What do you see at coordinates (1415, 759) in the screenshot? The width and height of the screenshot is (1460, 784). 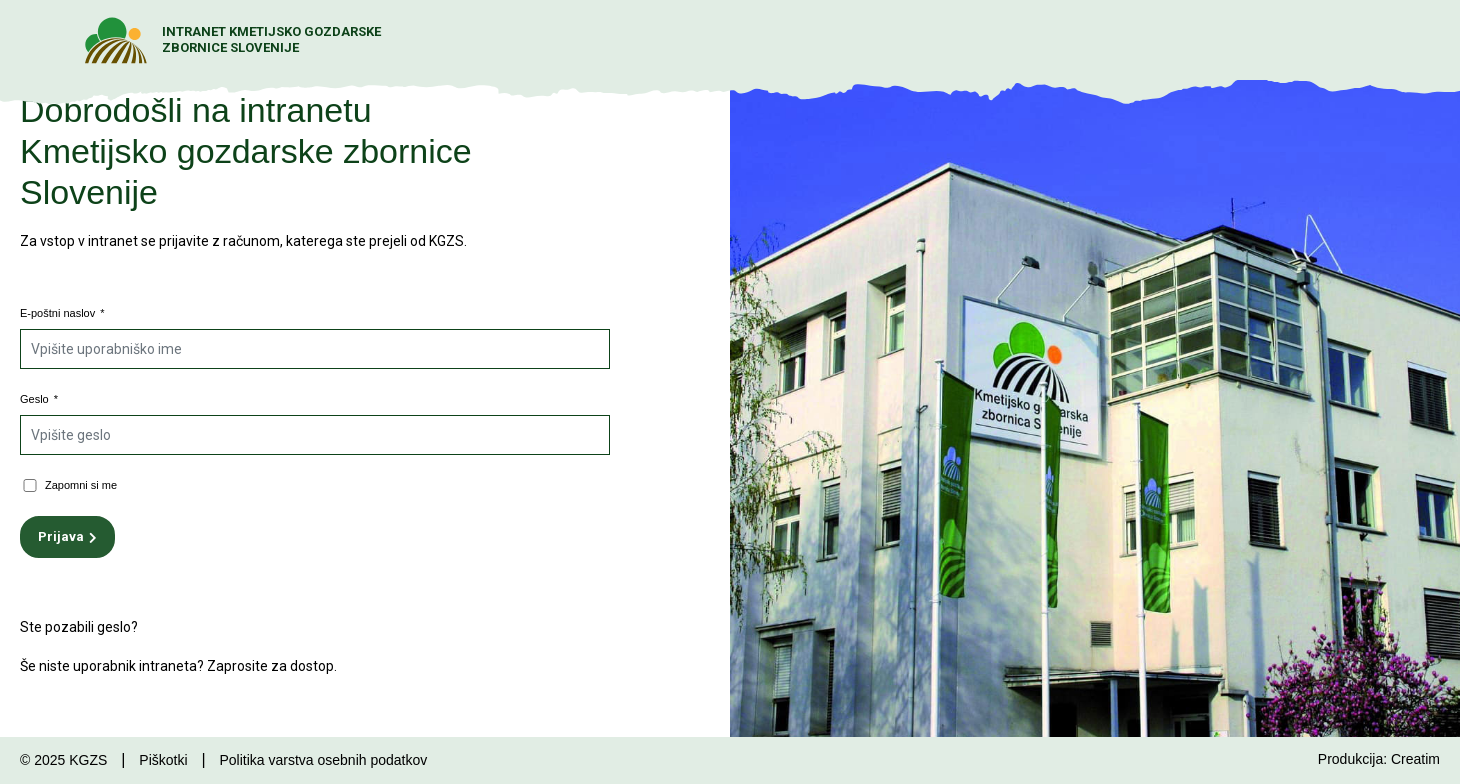 I see `Creatim` at bounding box center [1415, 759].